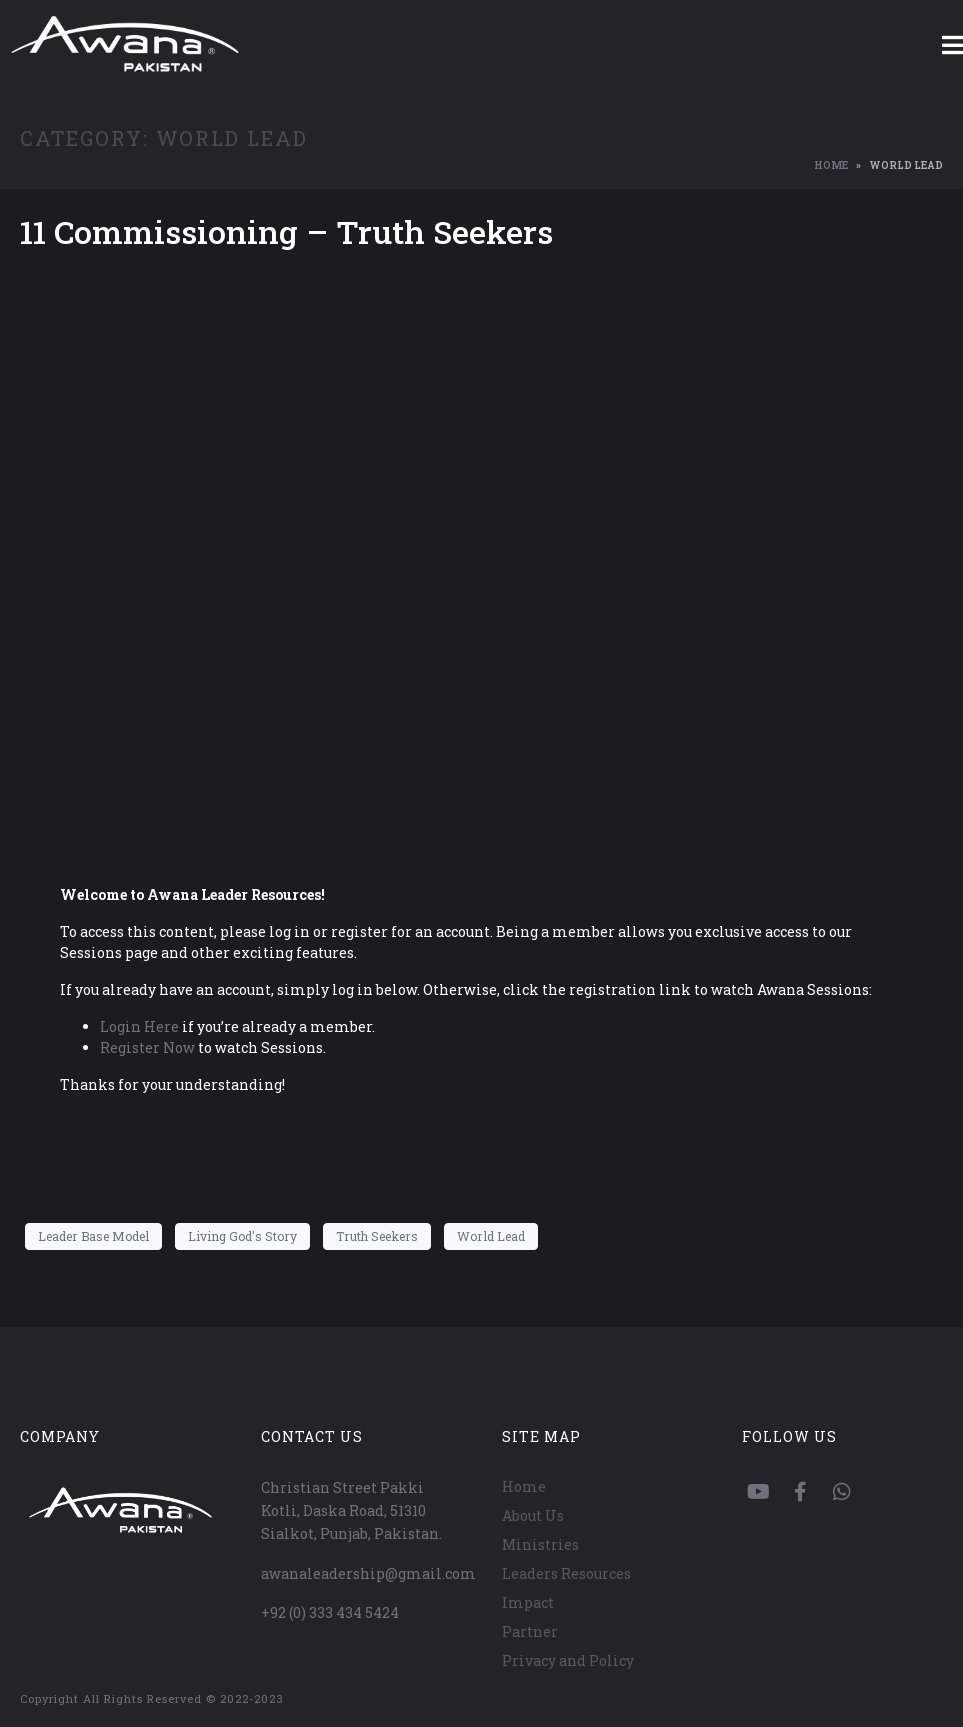 The width and height of the screenshot is (963, 1727). I want to click on Register Now, so click(147, 1047).